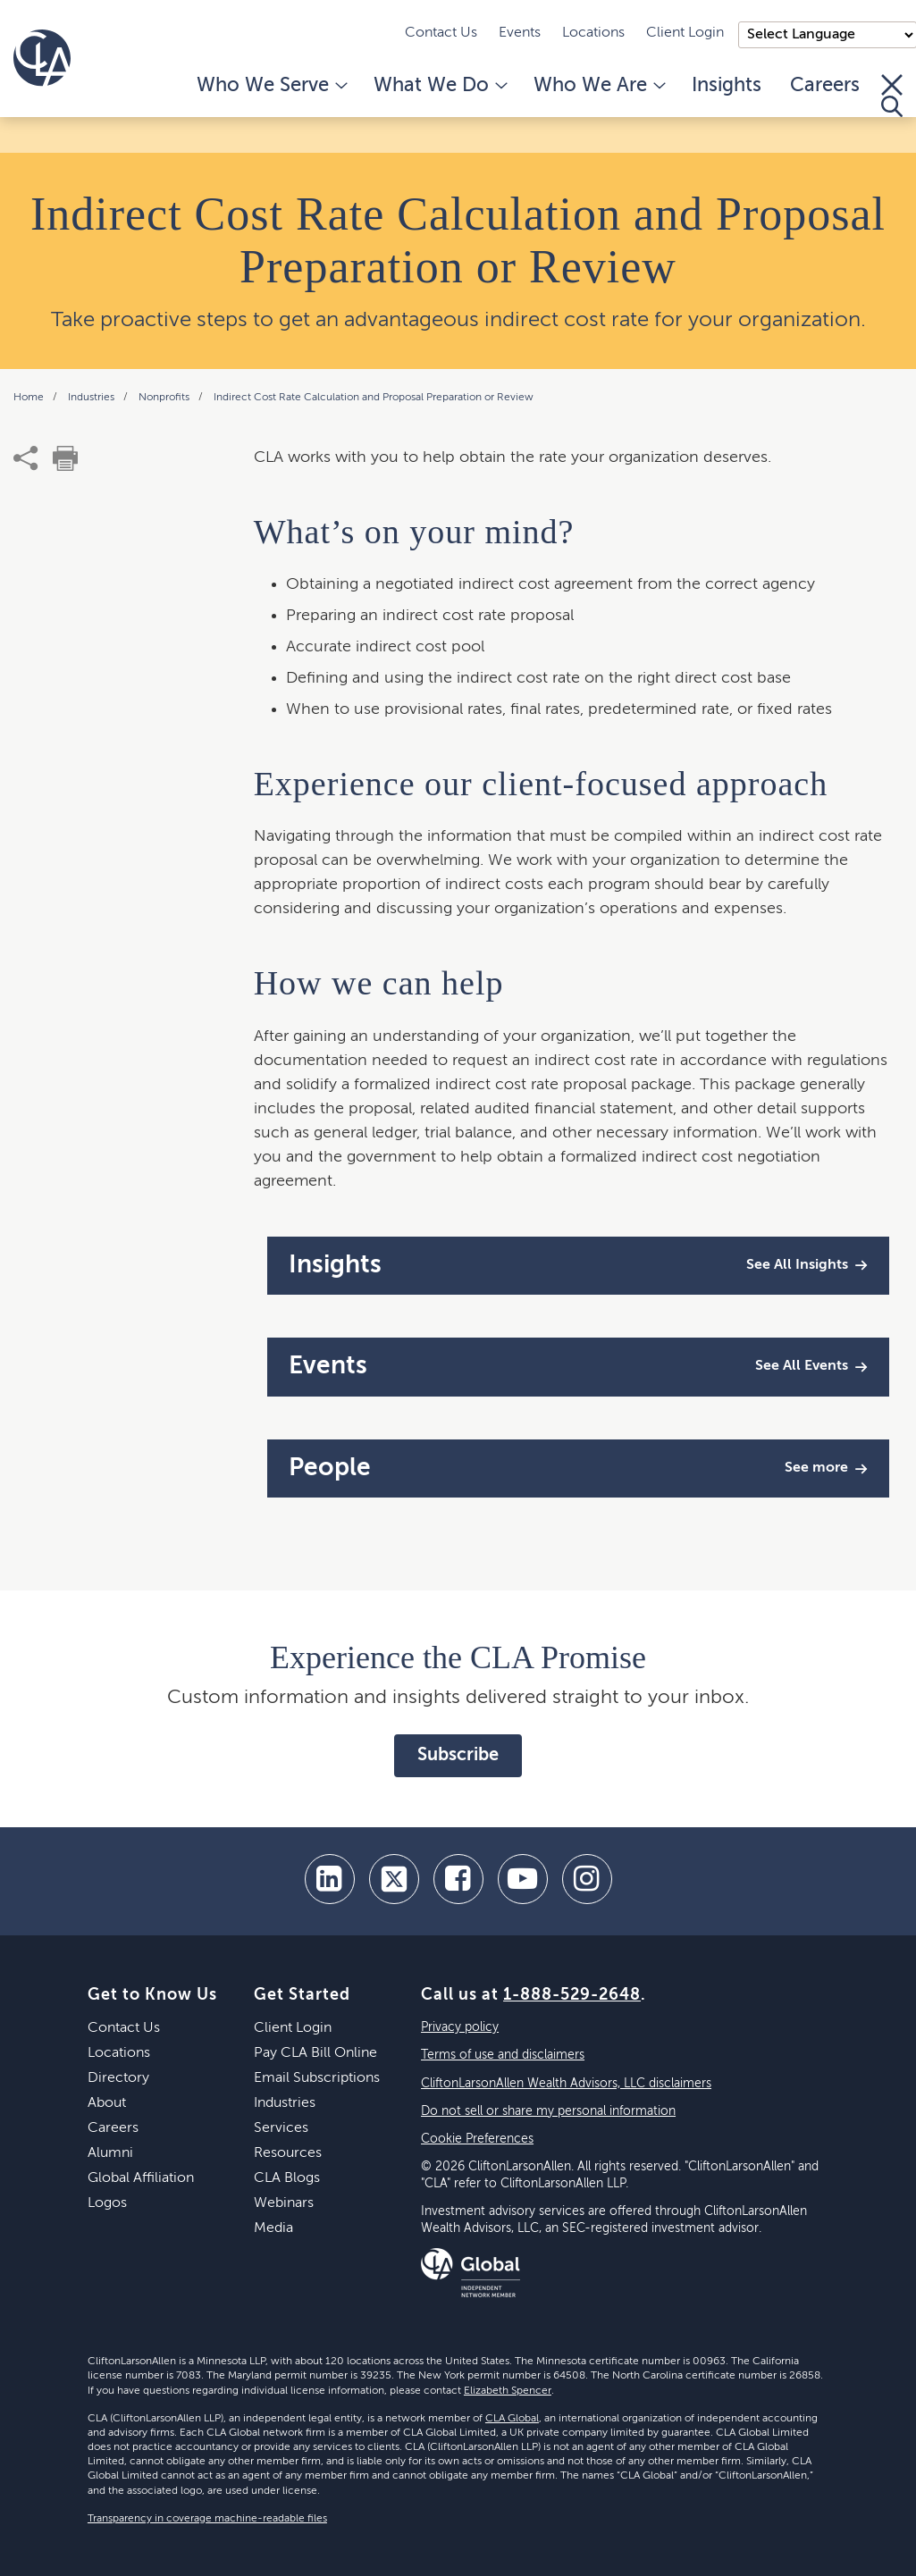 The image size is (916, 2576). What do you see at coordinates (207, 2518) in the screenshot?
I see `Transparency in coverage machine-readable files` at bounding box center [207, 2518].